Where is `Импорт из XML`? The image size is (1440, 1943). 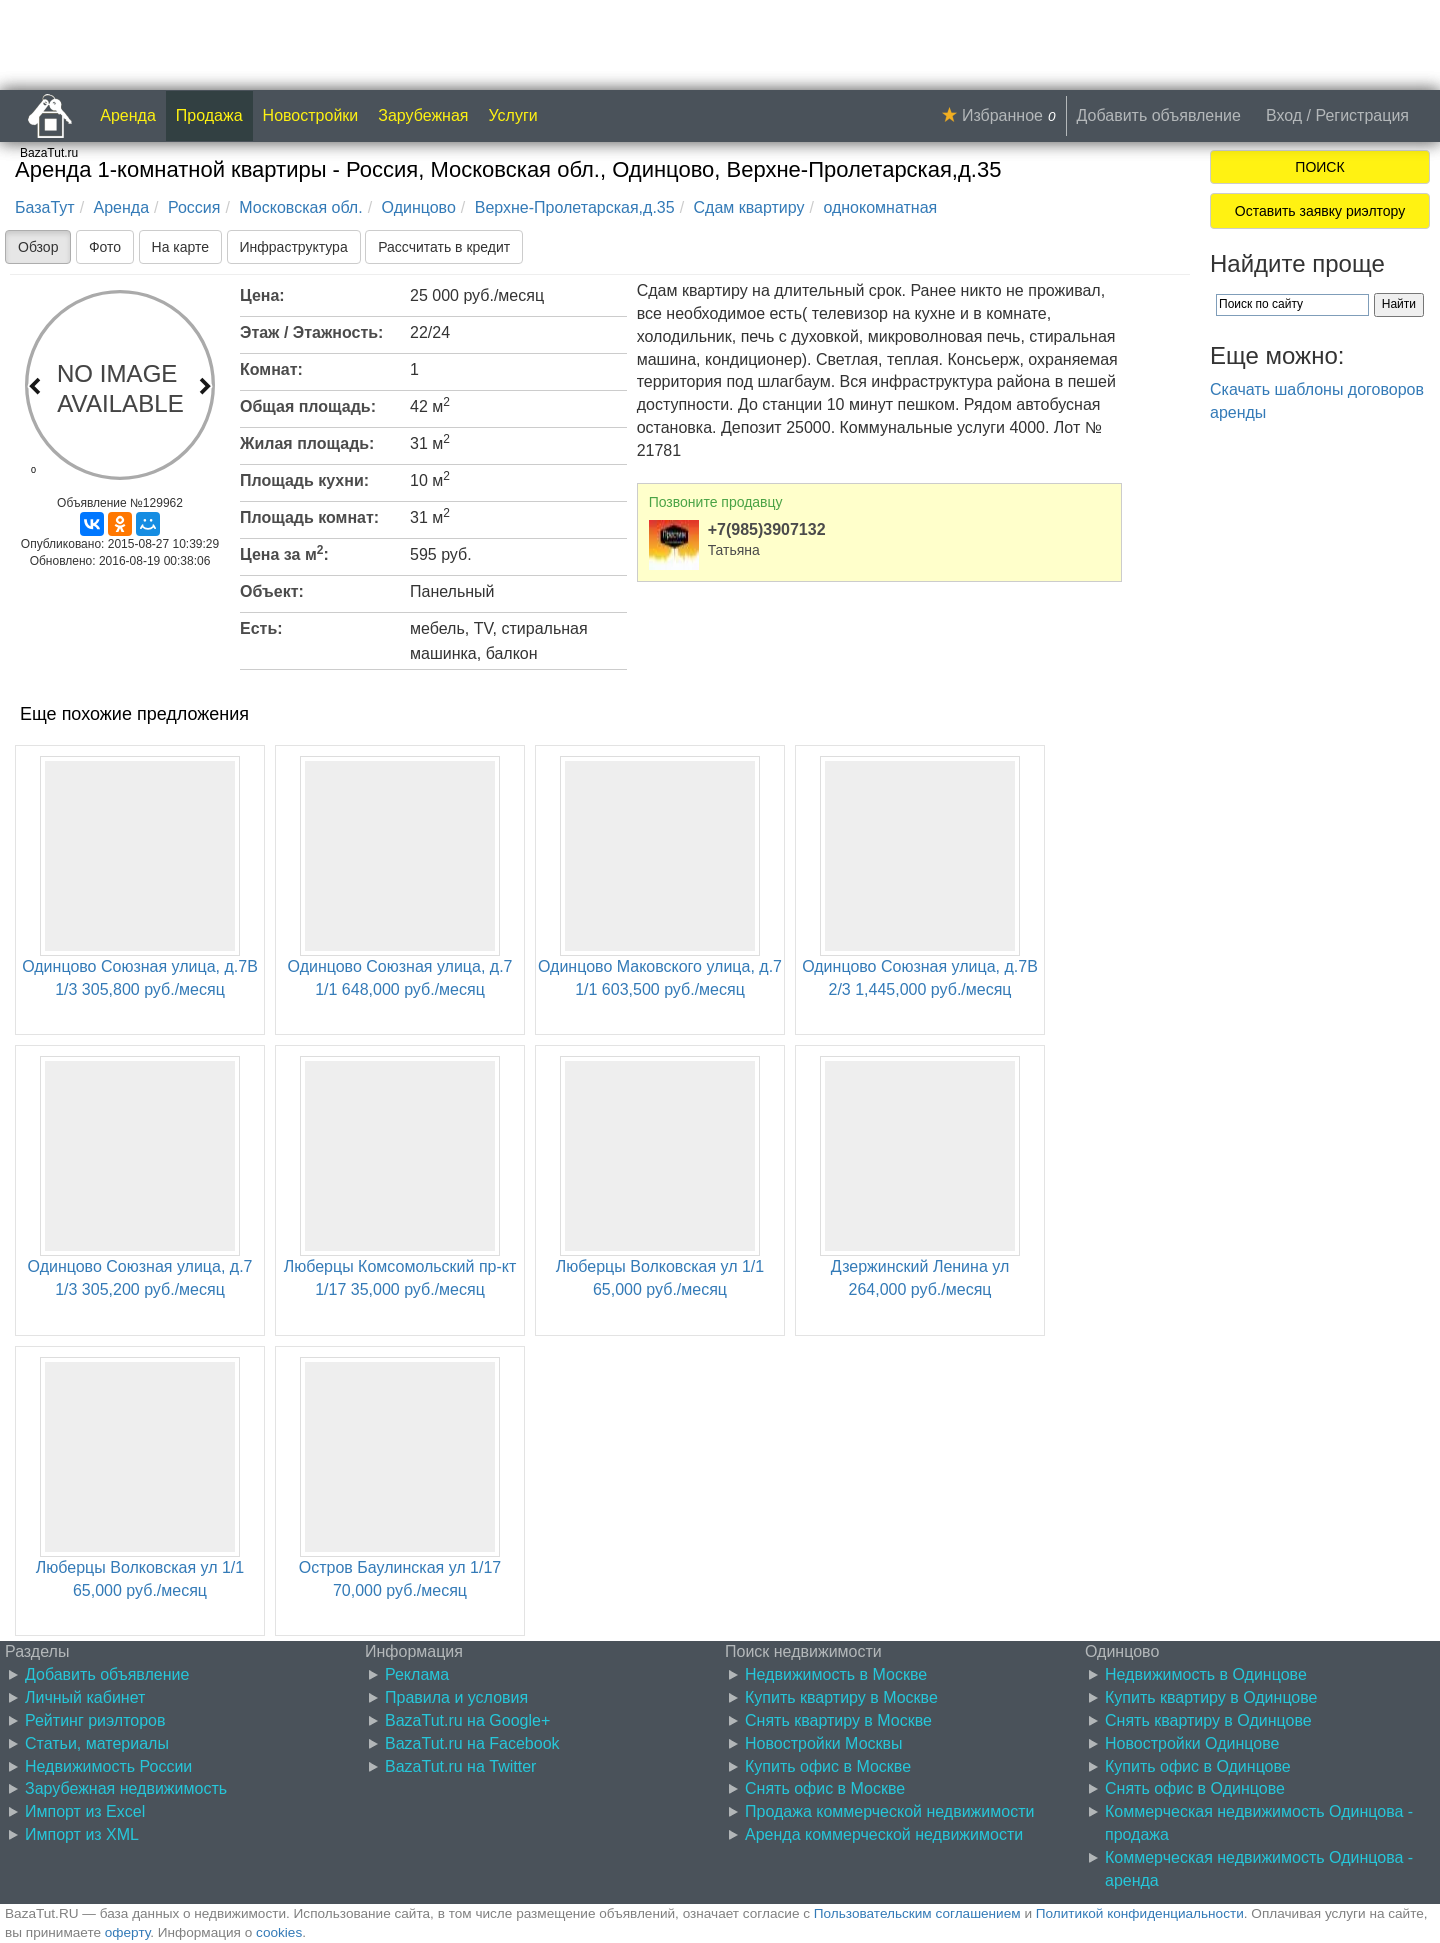 Импорт из XML is located at coordinates (82, 1834).